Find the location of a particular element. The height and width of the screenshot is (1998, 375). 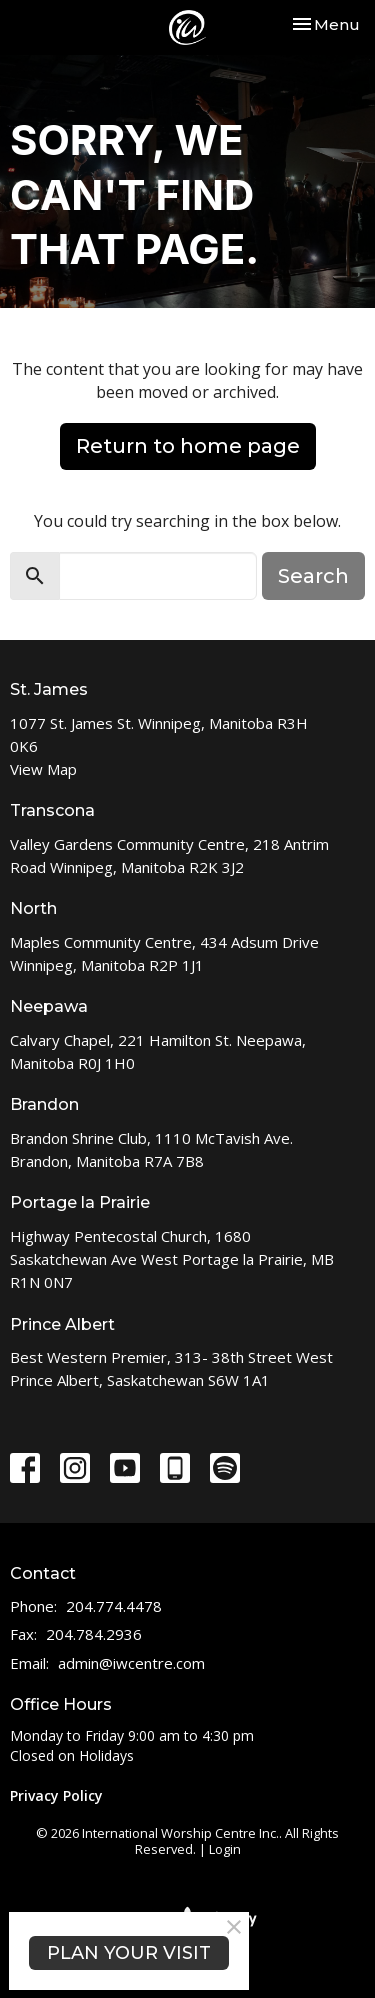

PLAN YOUR VISIT is located at coordinates (129, 1953).